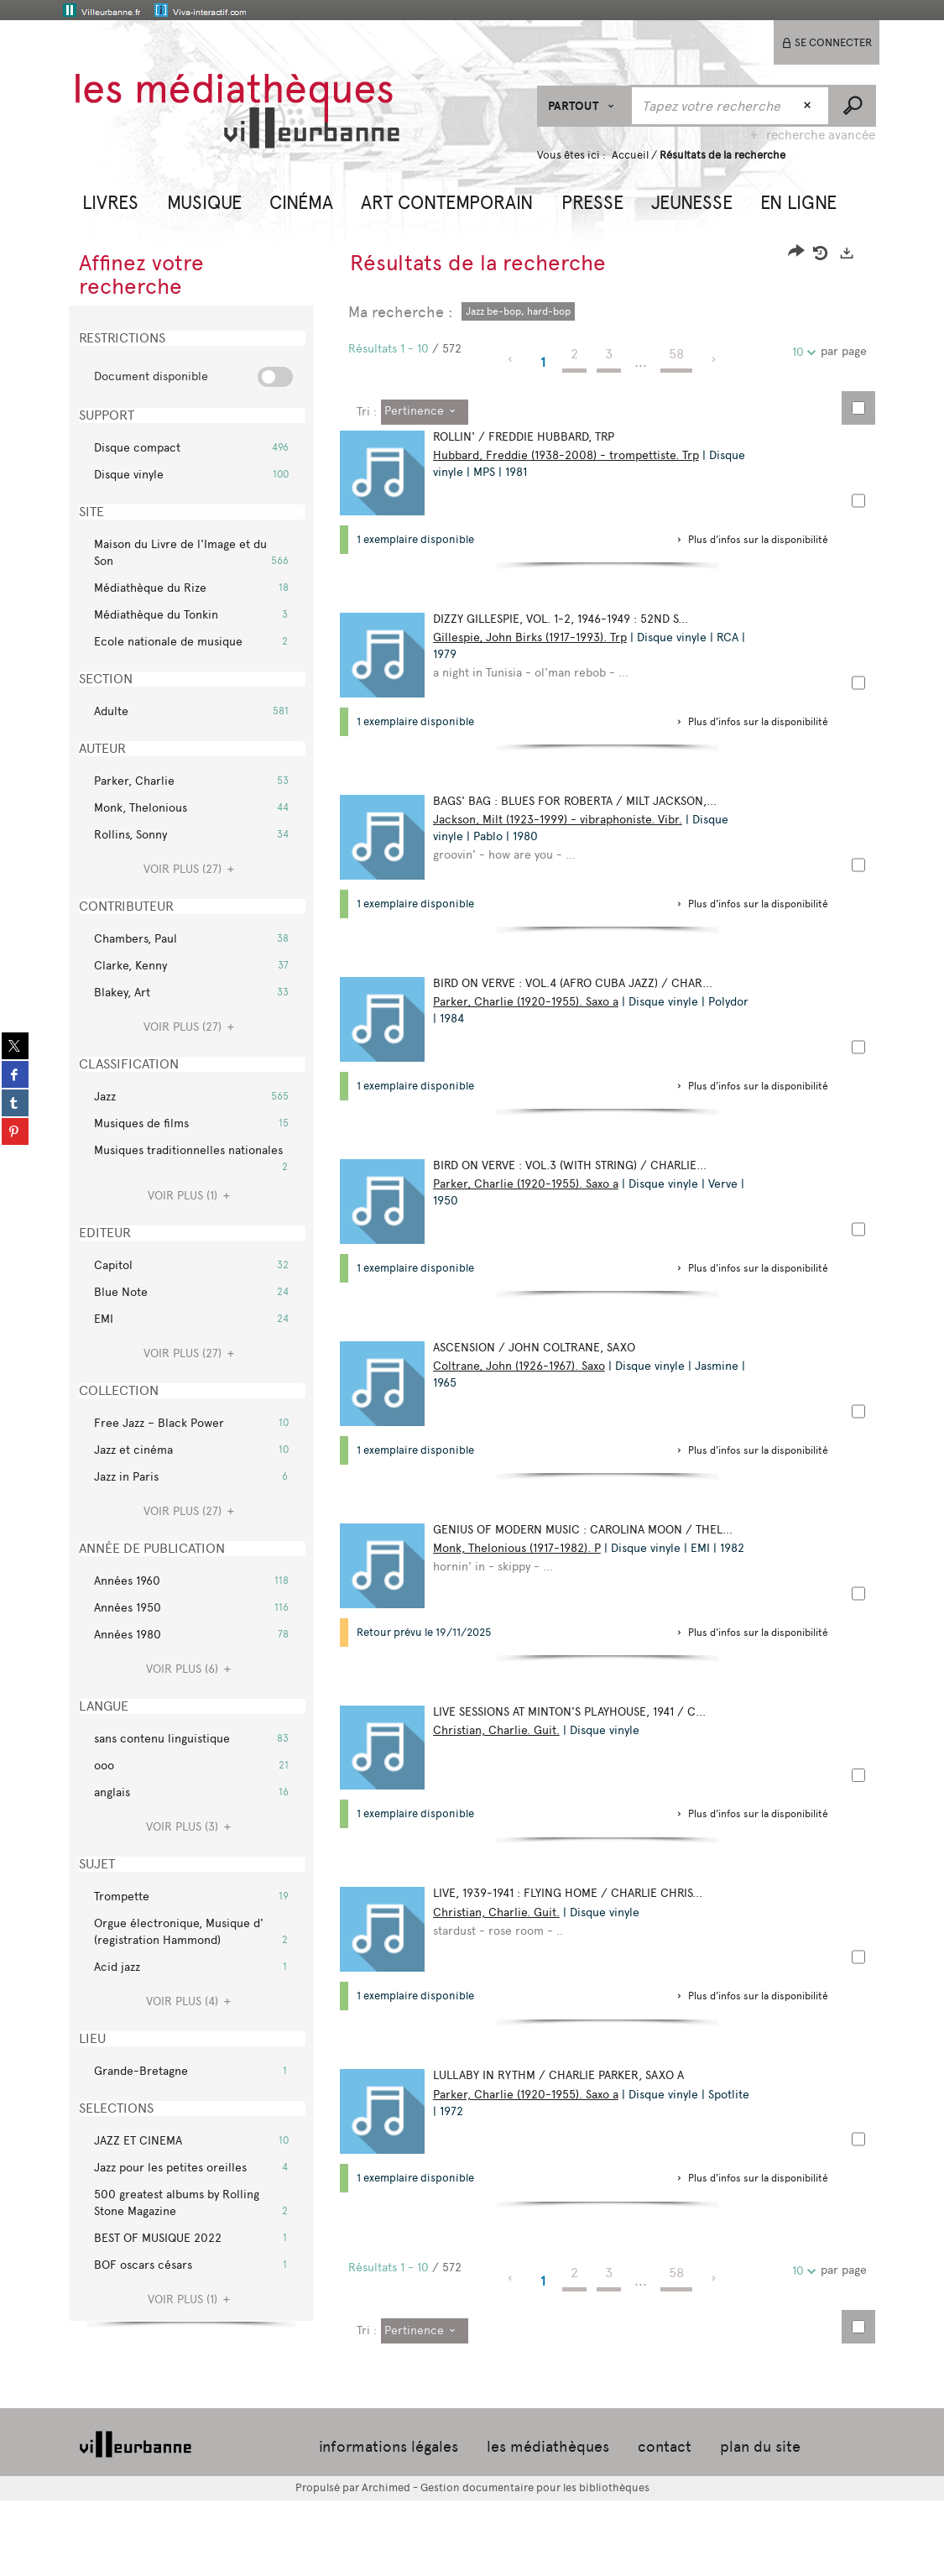 Image resolution: width=944 pixels, height=2576 pixels. What do you see at coordinates (388, 2523) in the screenshot?
I see `informations légales` at bounding box center [388, 2523].